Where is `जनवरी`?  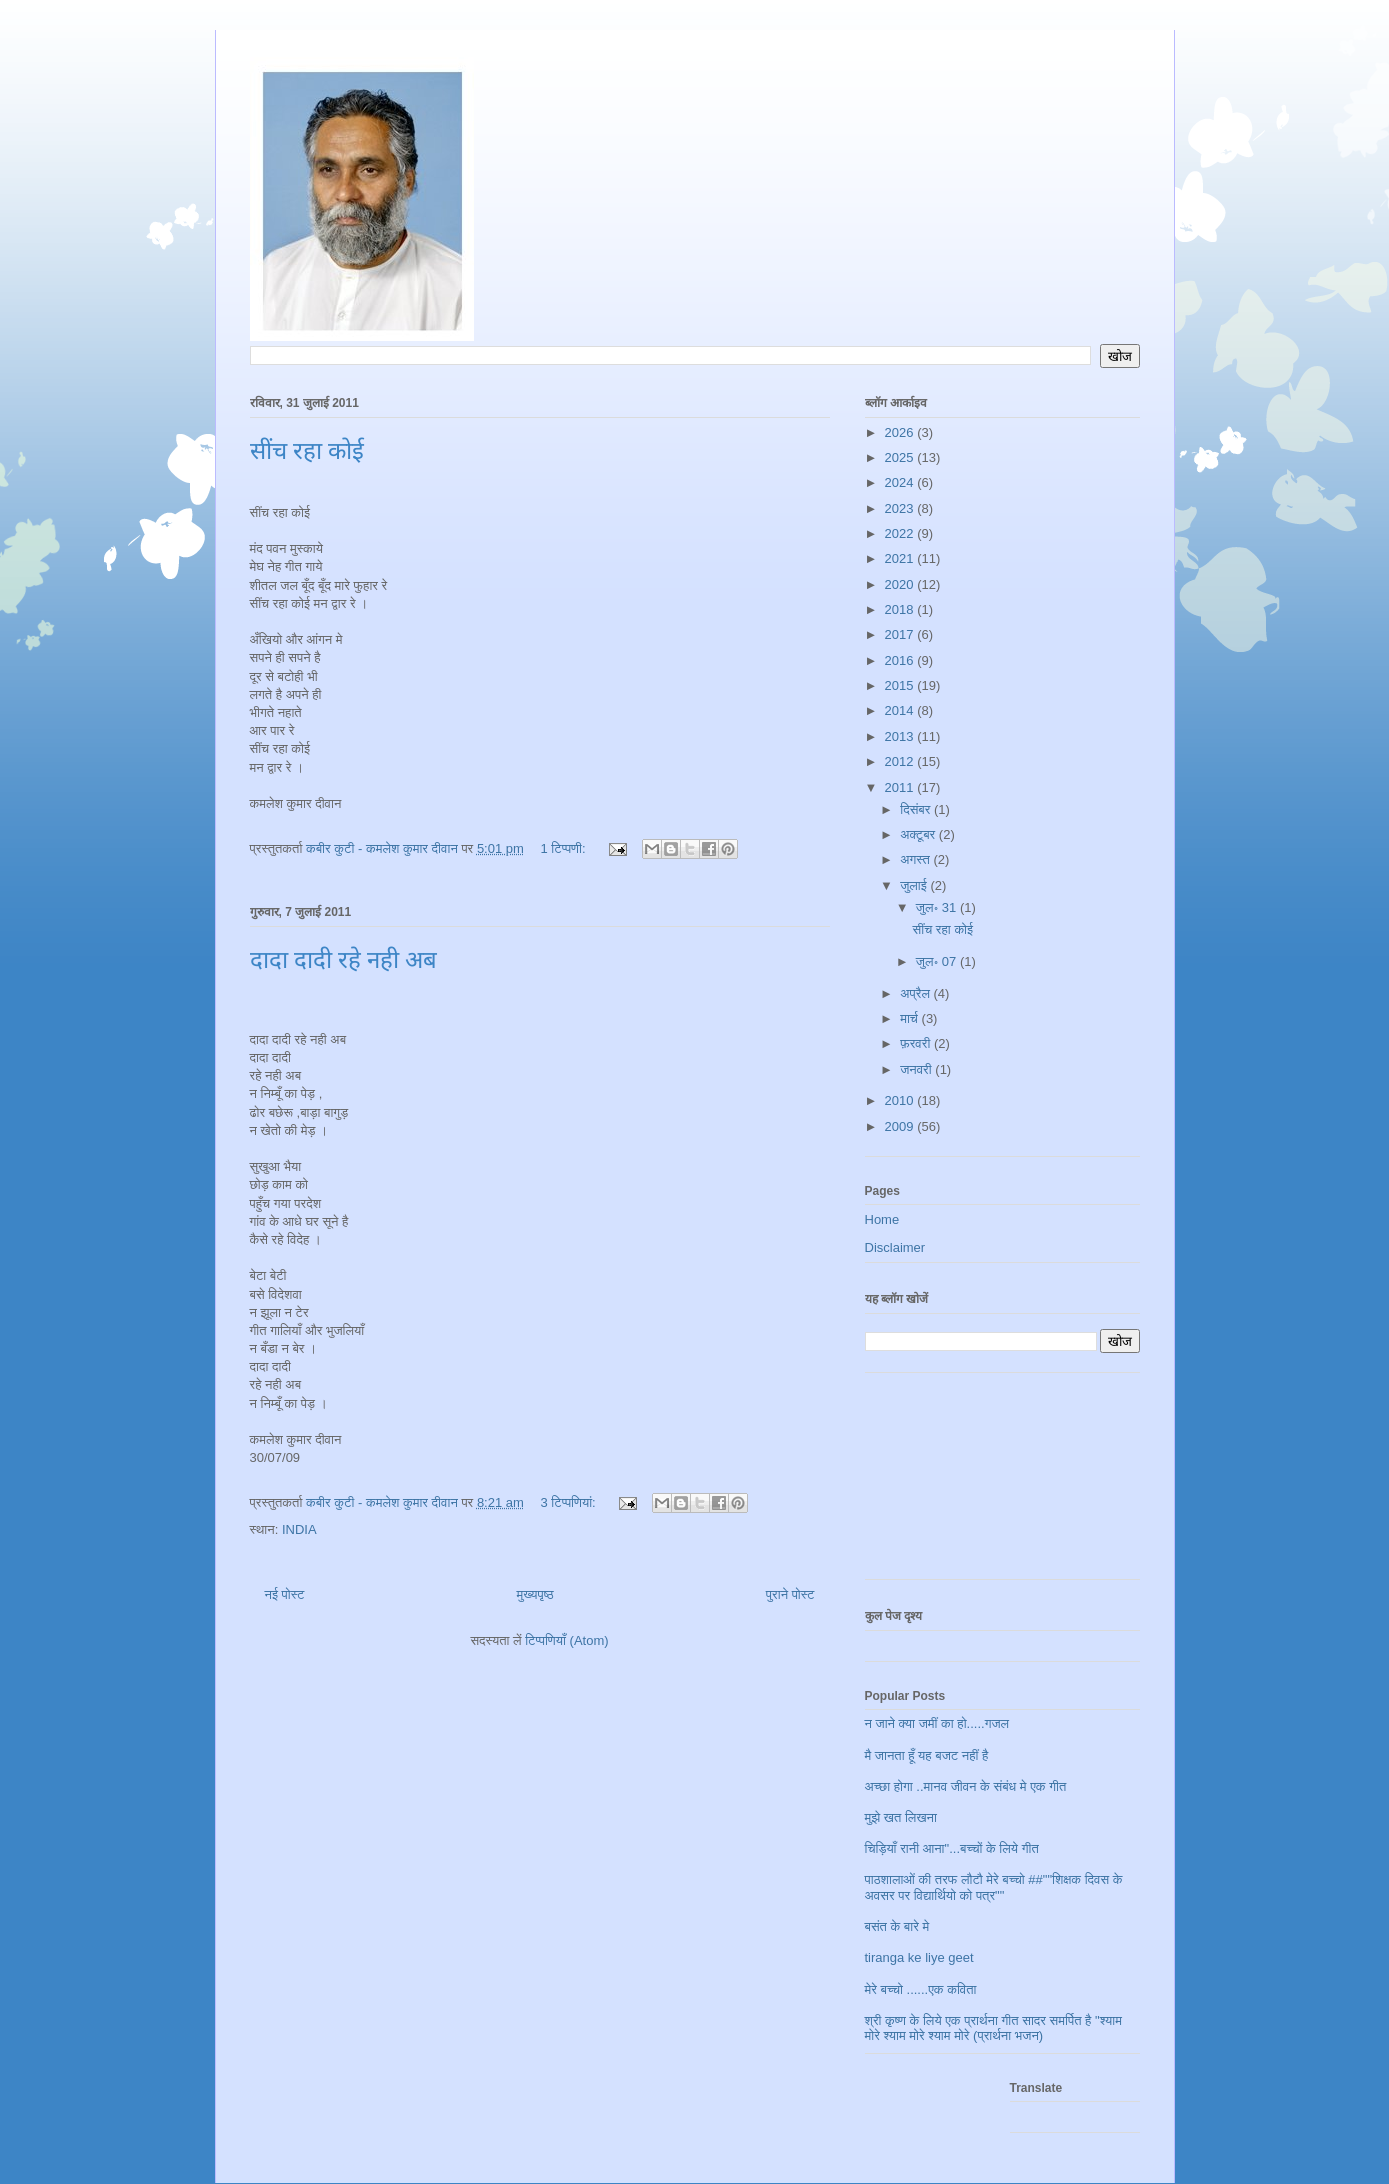
जनवरी is located at coordinates (917, 1069).